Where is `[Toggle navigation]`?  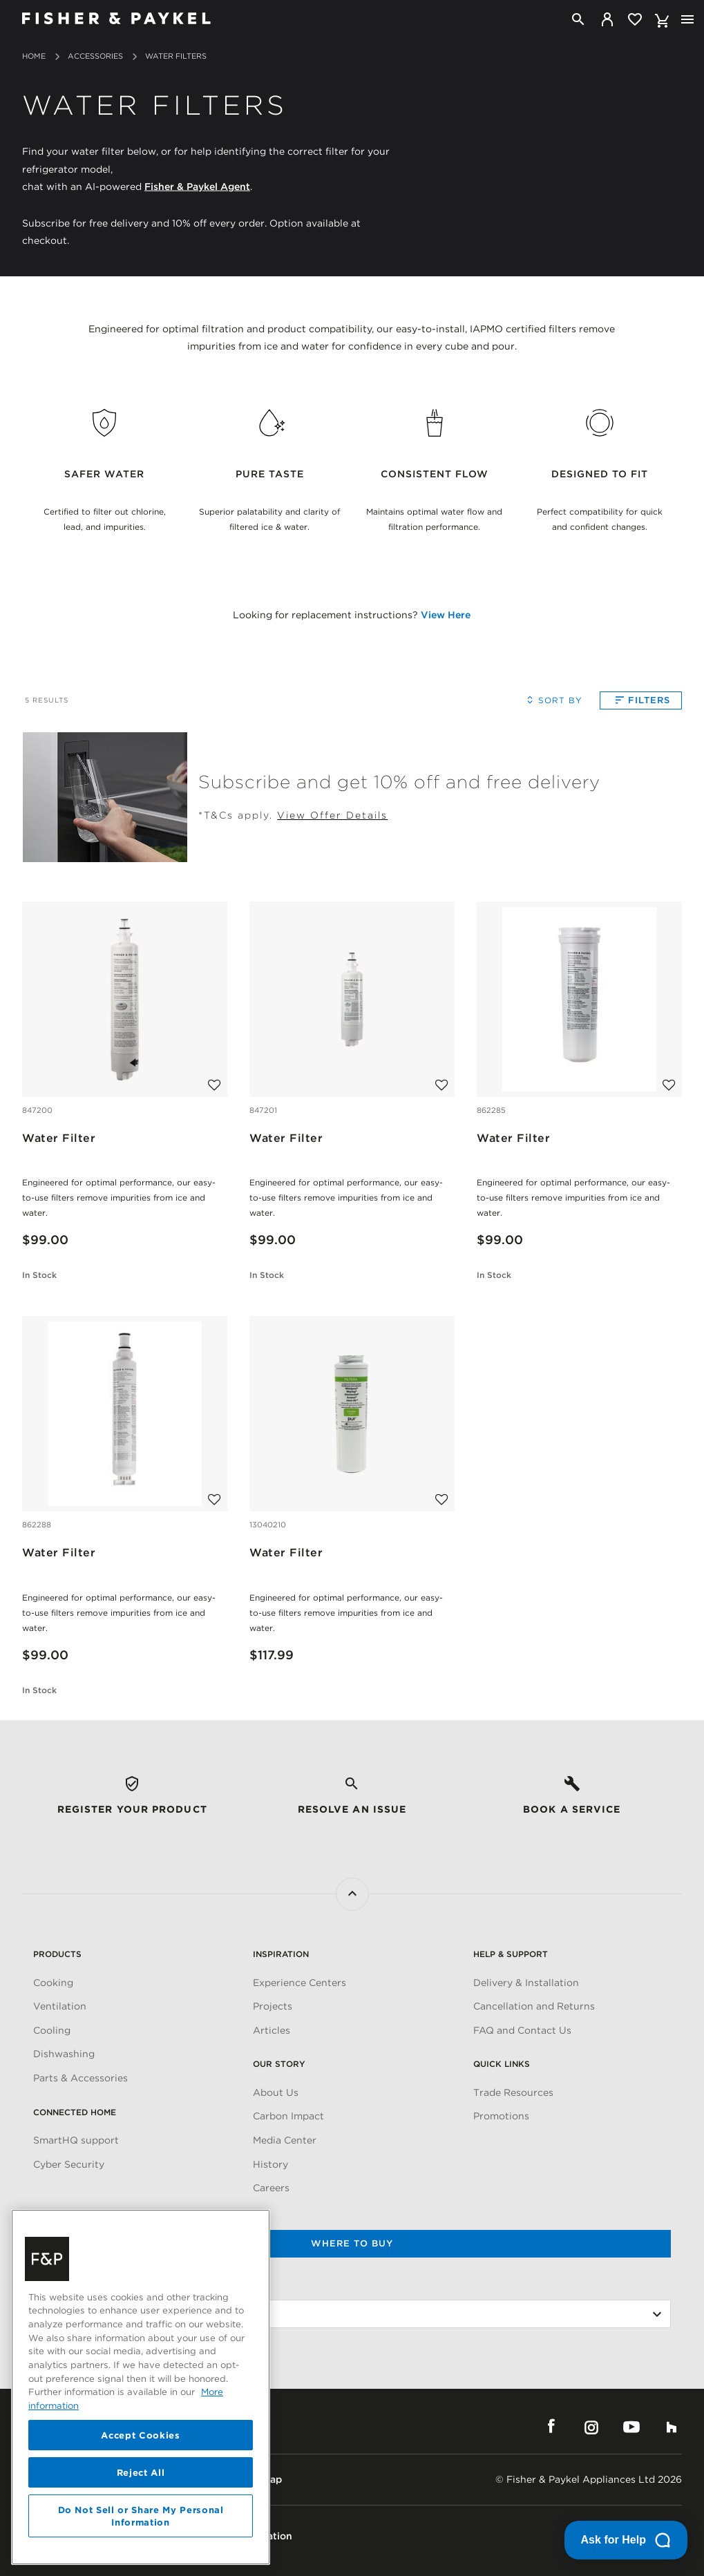 [Toggle navigation] is located at coordinates (687, 19).